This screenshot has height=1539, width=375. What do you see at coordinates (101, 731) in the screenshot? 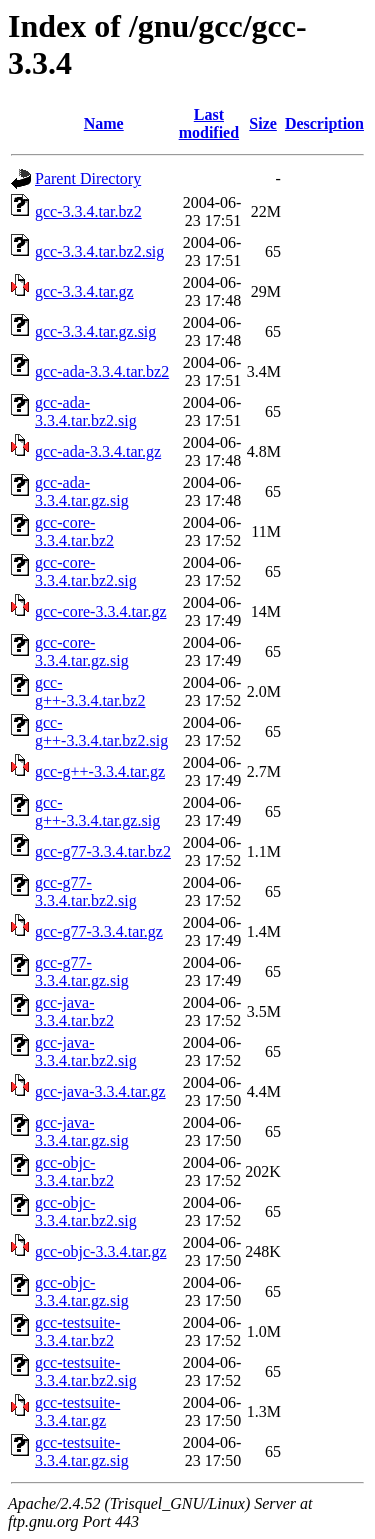
I see `gcc-g++-3.3.4.tar.bz2.sig` at bounding box center [101, 731].